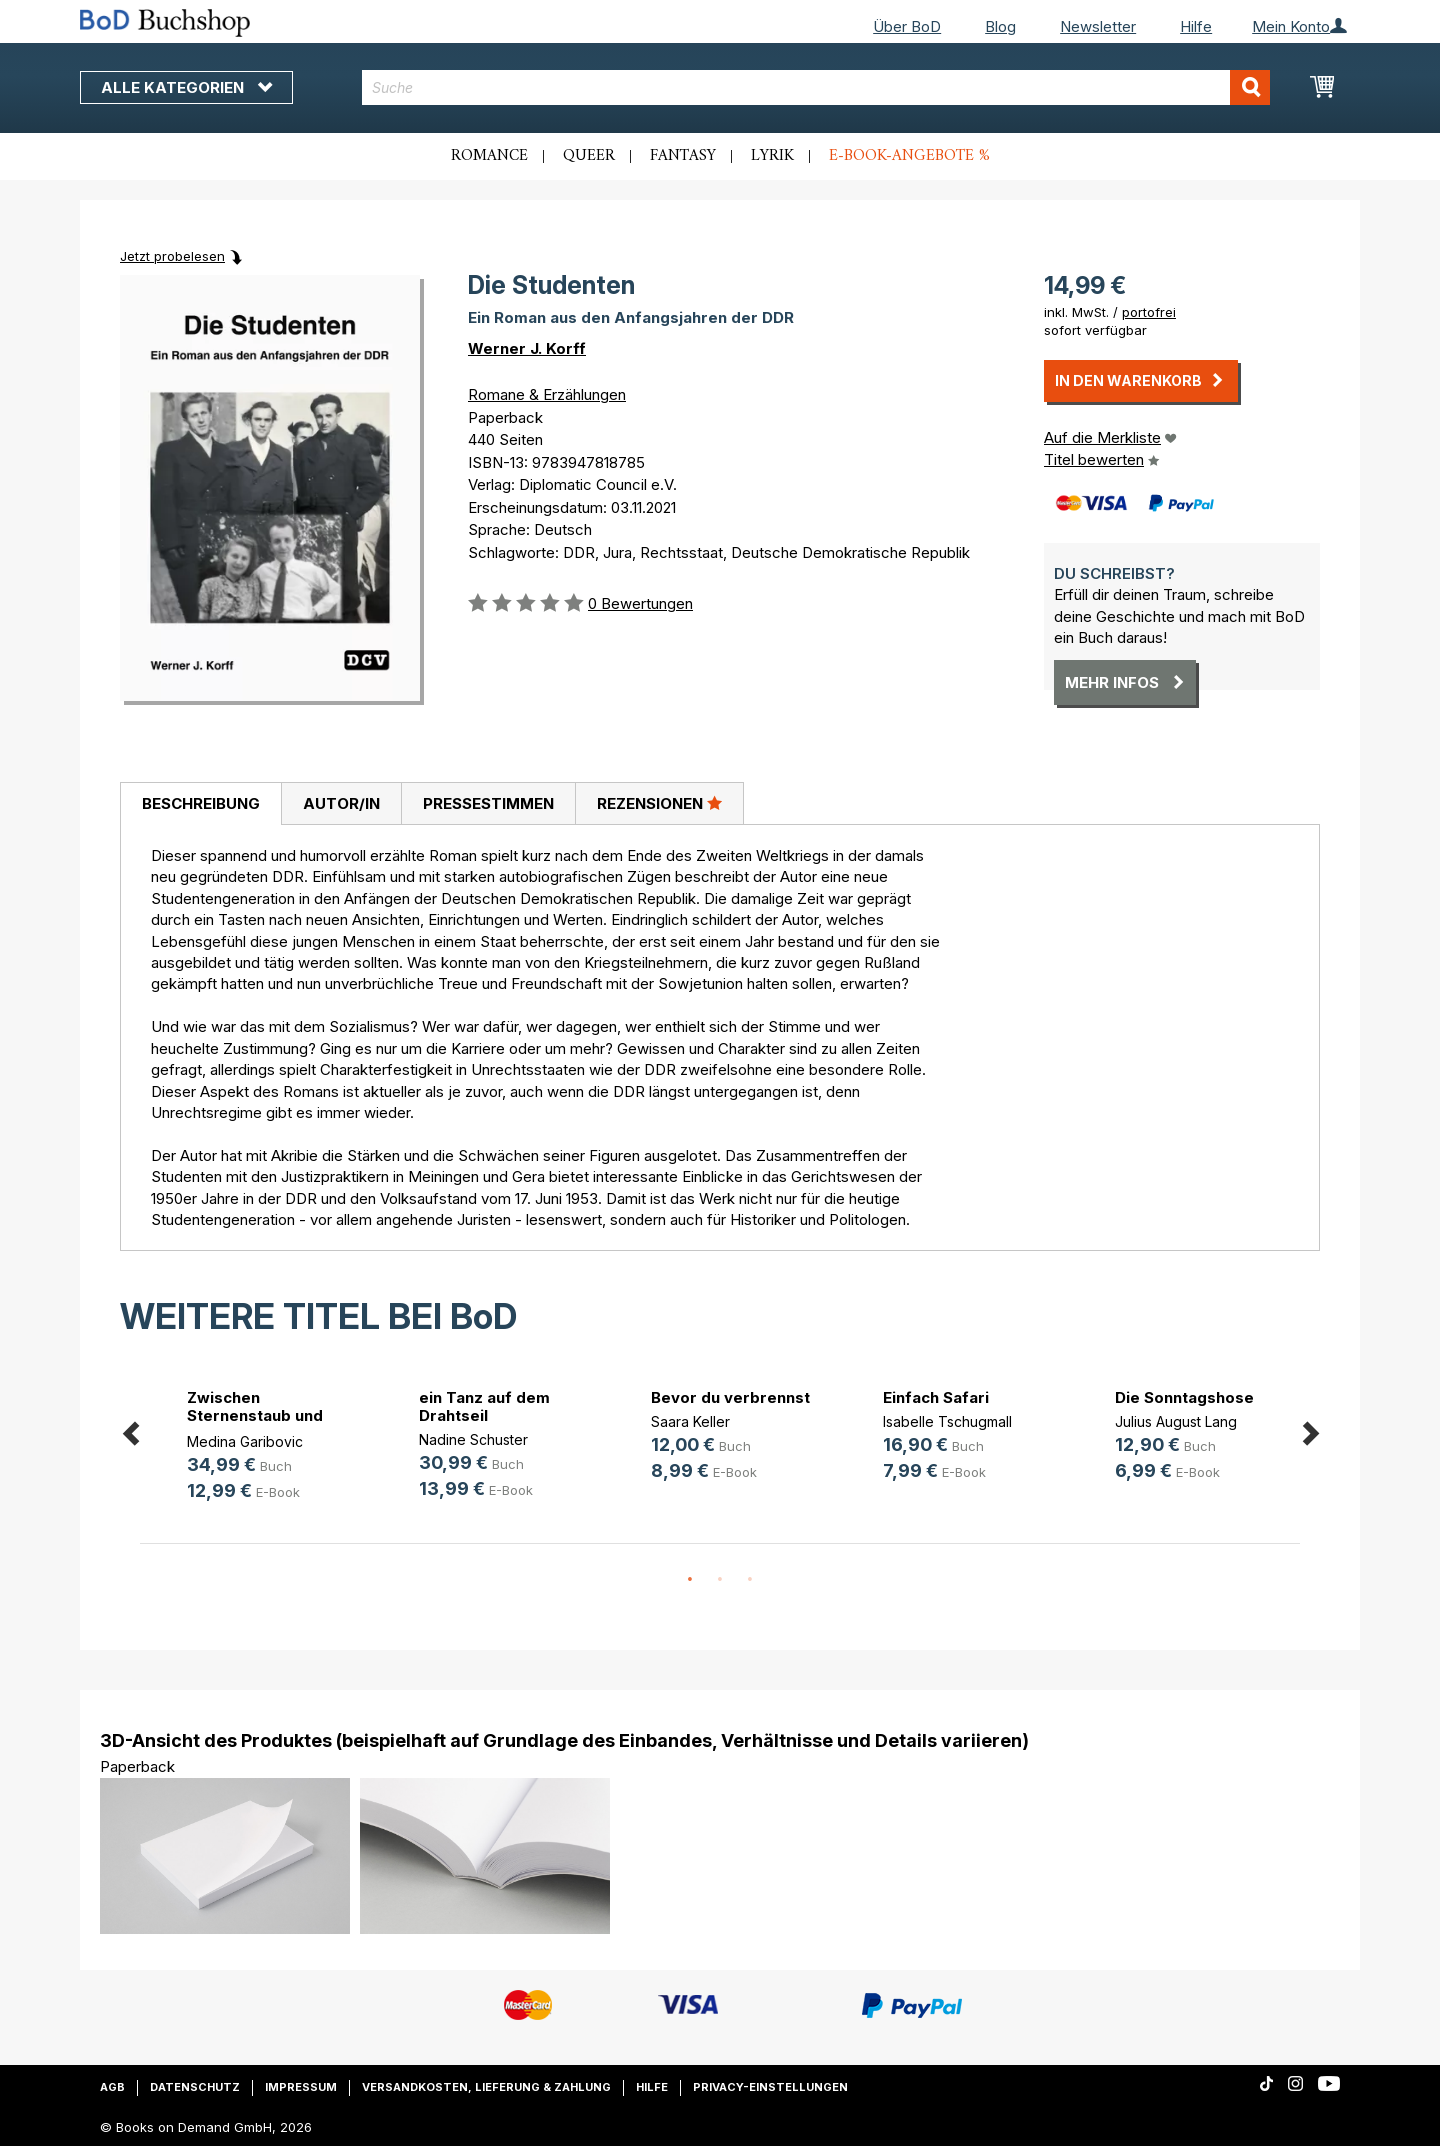  What do you see at coordinates (195, 2087) in the screenshot?
I see `Datenschutz` at bounding box center [195, 2087].